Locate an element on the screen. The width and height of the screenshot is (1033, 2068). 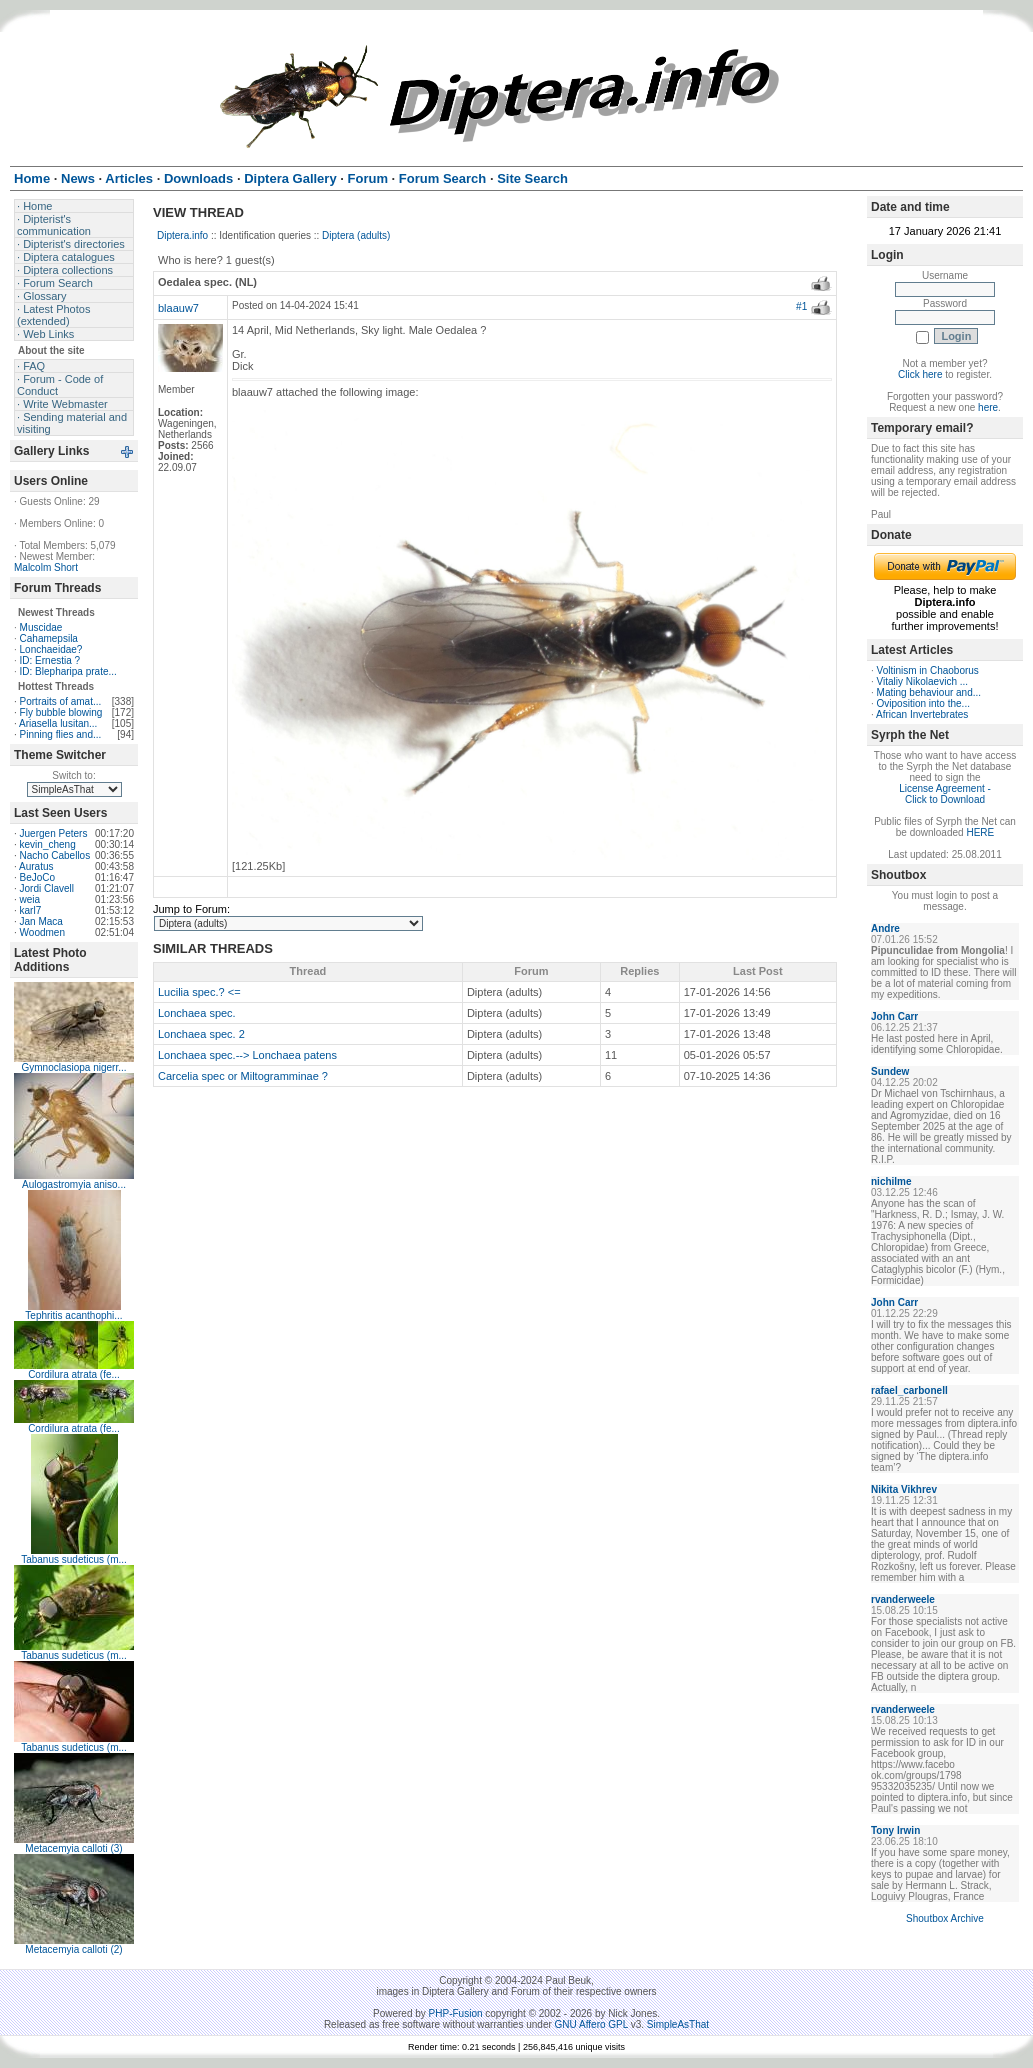
Andre is located at coordinates (885, 928).